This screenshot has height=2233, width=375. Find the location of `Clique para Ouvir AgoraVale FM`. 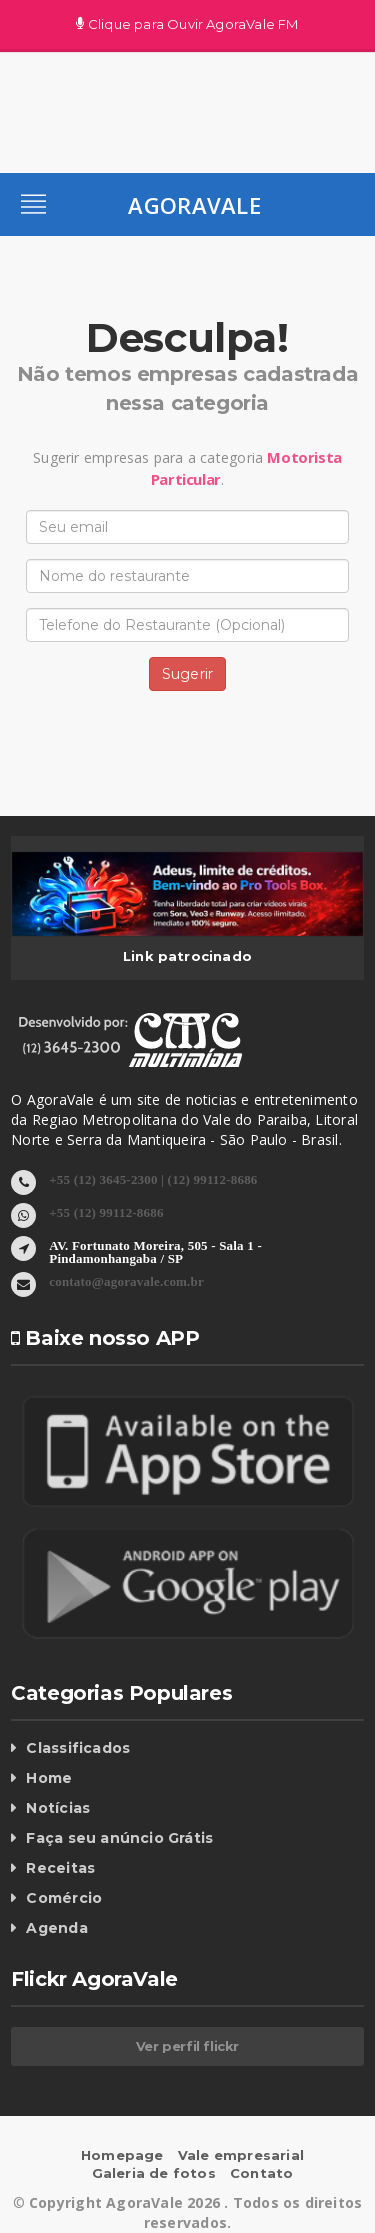

Clique para Ouvir AgoraVale FM is located at coordinates (187, 24).